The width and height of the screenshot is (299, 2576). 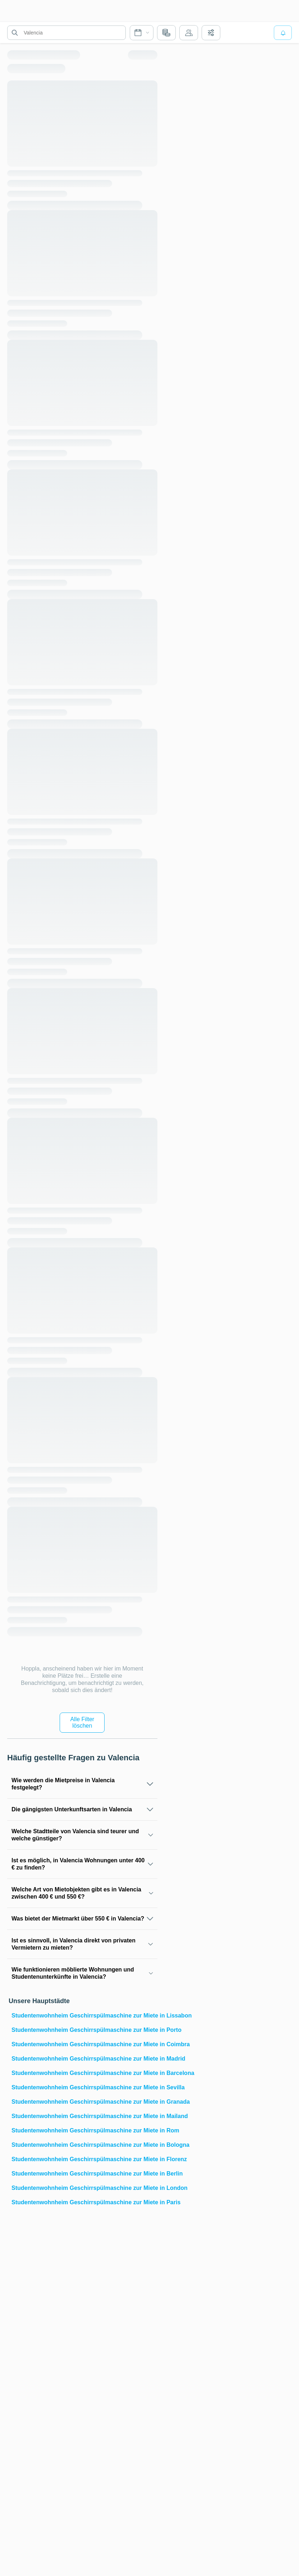 I want to click on Alle Filter löschen, so click(x=82, y=1722).